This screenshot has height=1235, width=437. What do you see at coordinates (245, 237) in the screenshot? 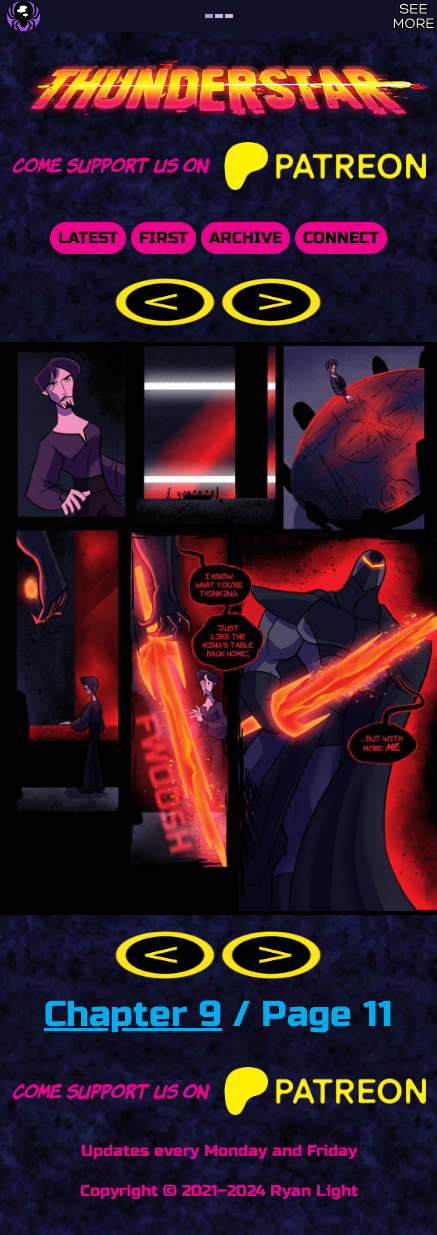
I see `Archive [button]` at bounding box center [245, 237].